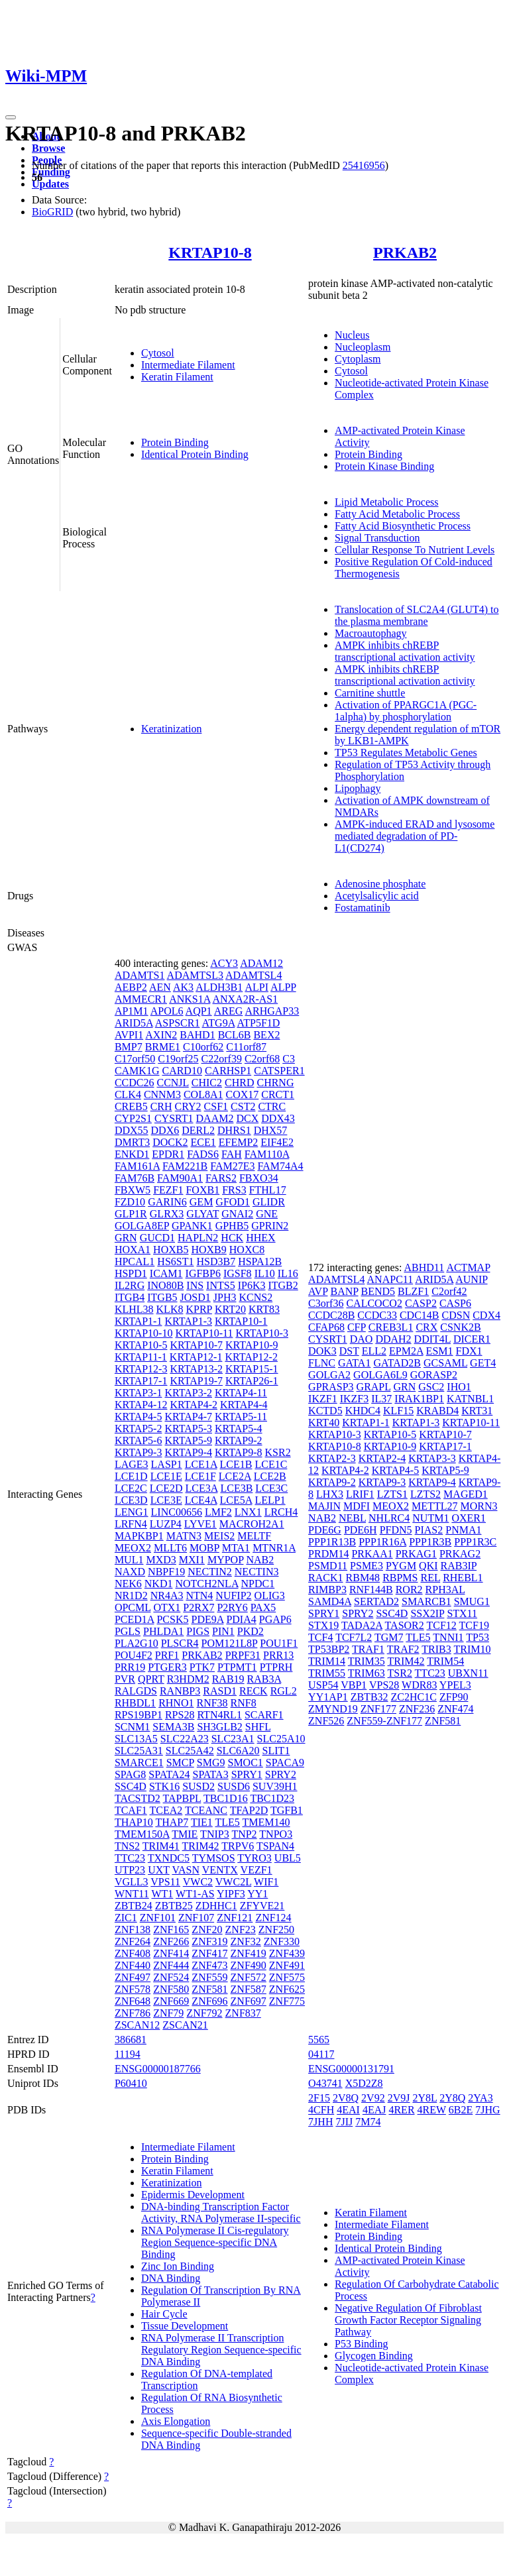 This screenshot has width=509, height=2576. I want to click on NEK6, so click(128, 1583).